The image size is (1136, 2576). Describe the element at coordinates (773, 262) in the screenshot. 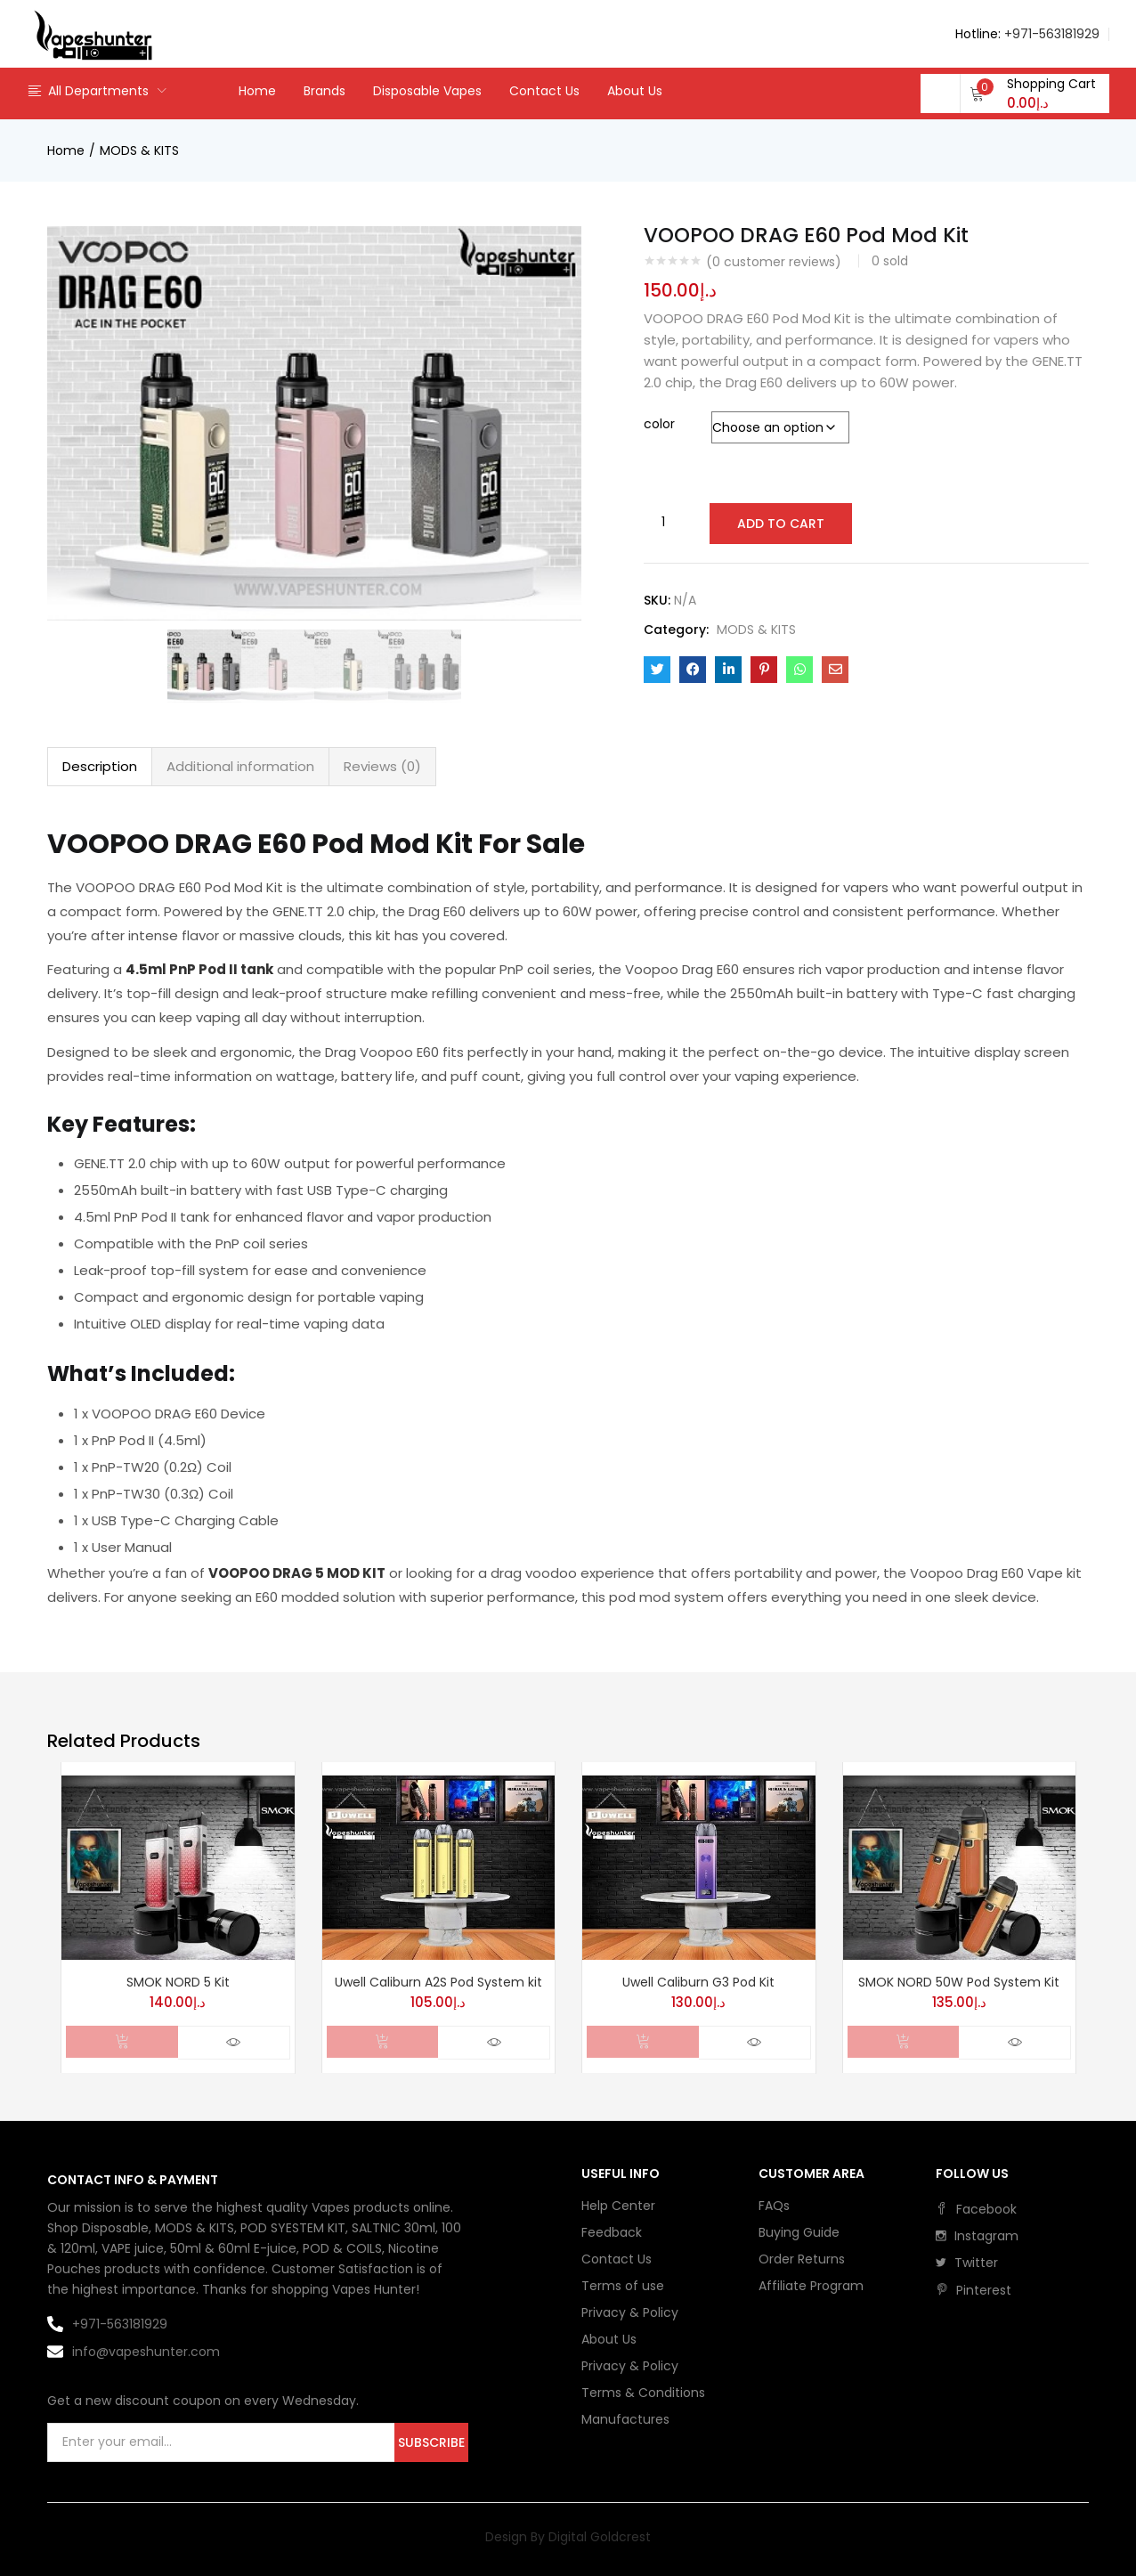

I see `( customer reviews)` at that location.